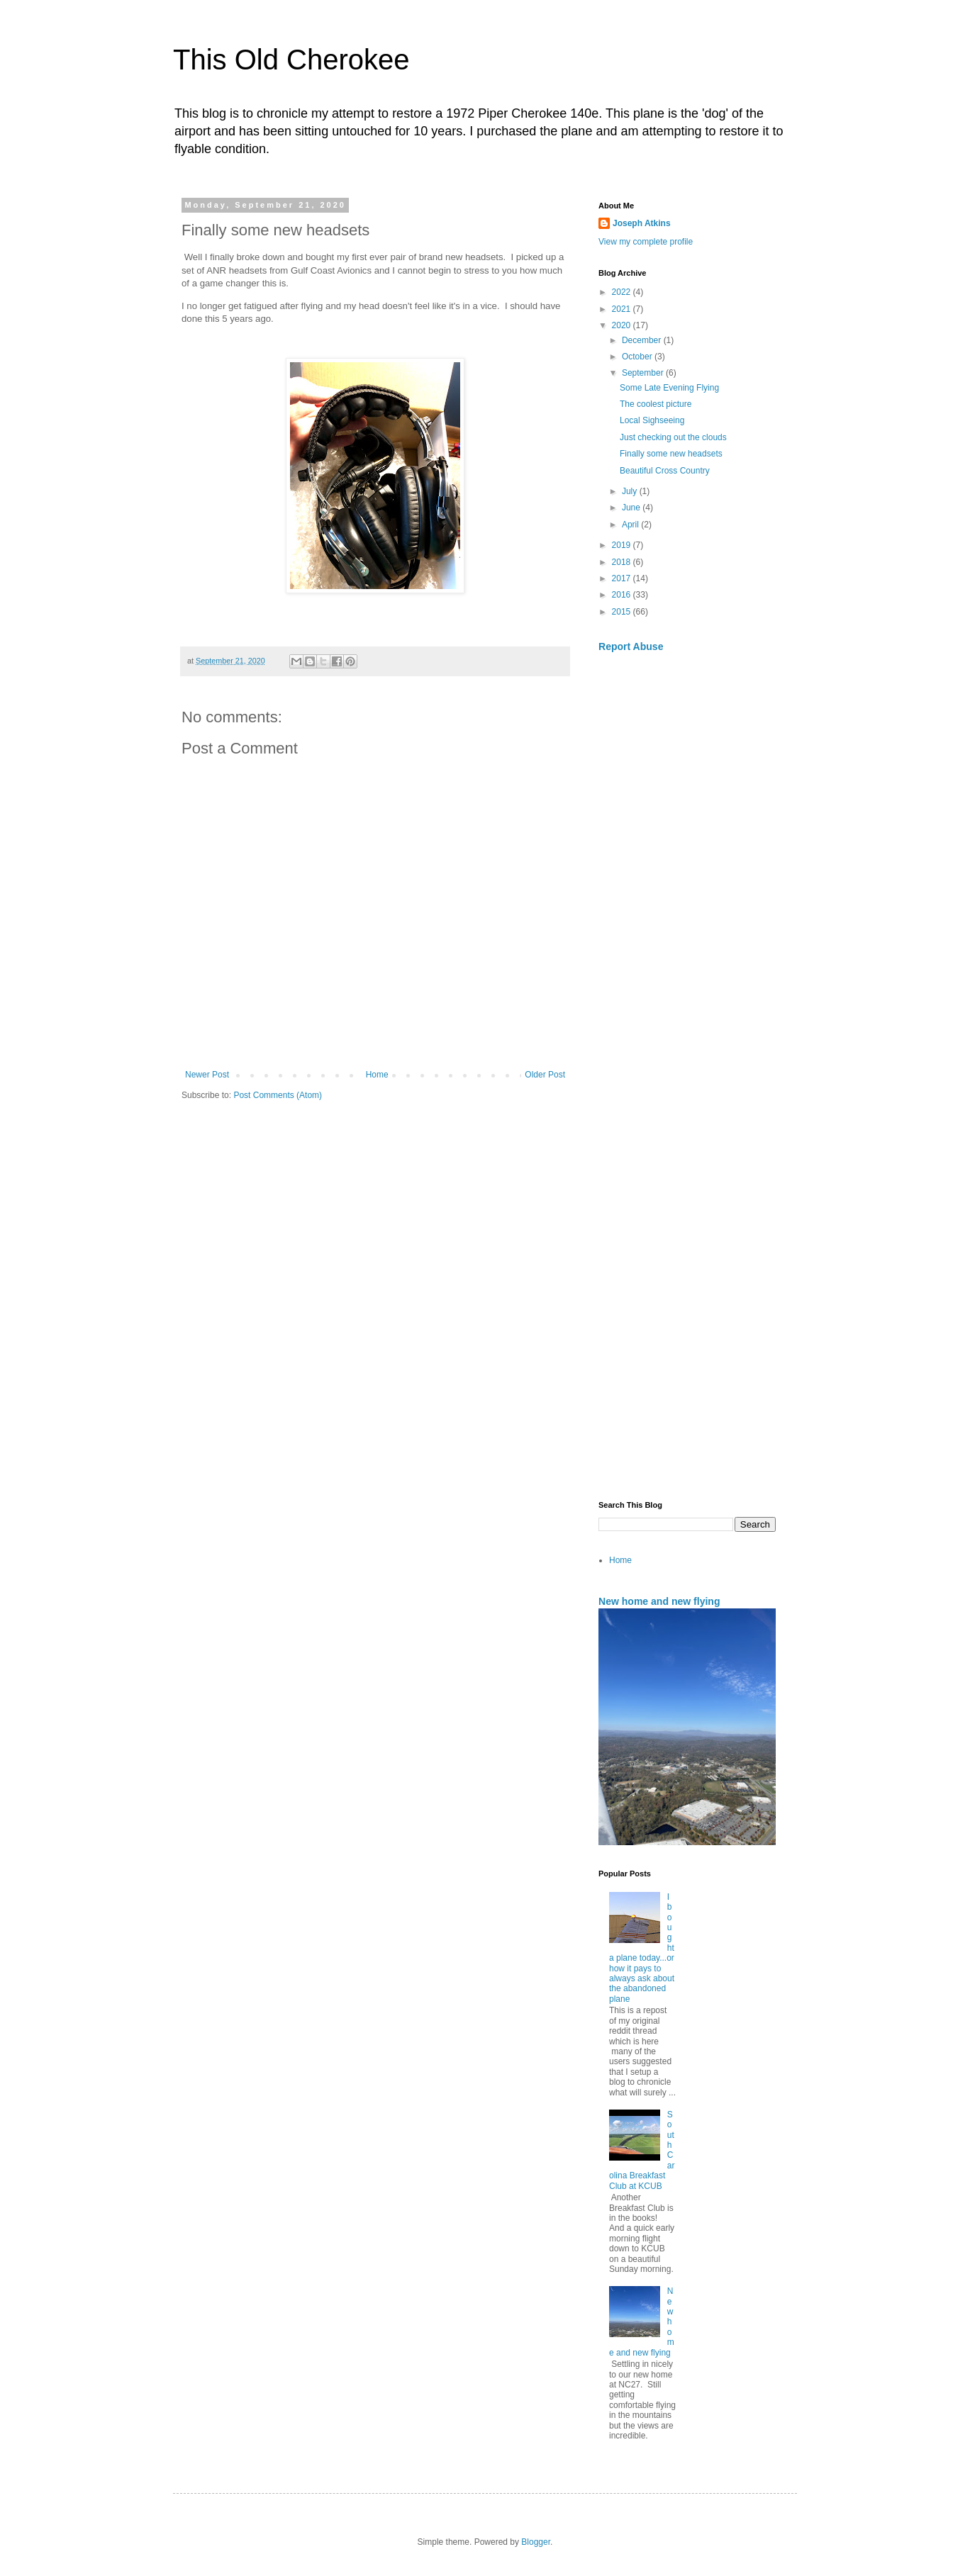  I want to click on Older Post, so click(545, 1075).